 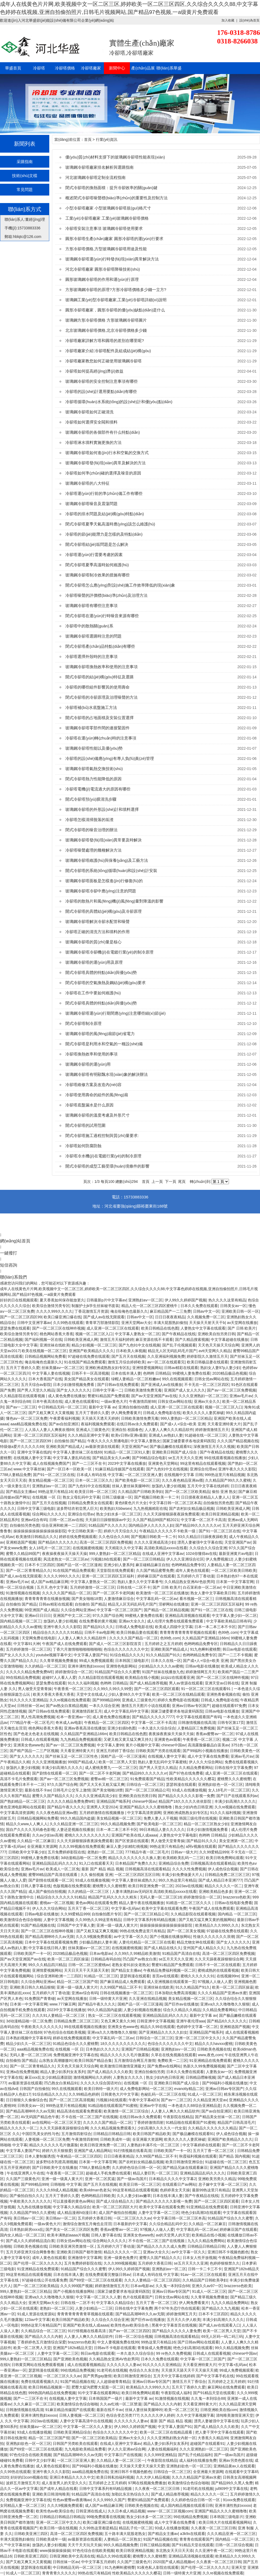 I want to click on 五月婷婷激情在线视频播放, so click(x=102, y=1812).